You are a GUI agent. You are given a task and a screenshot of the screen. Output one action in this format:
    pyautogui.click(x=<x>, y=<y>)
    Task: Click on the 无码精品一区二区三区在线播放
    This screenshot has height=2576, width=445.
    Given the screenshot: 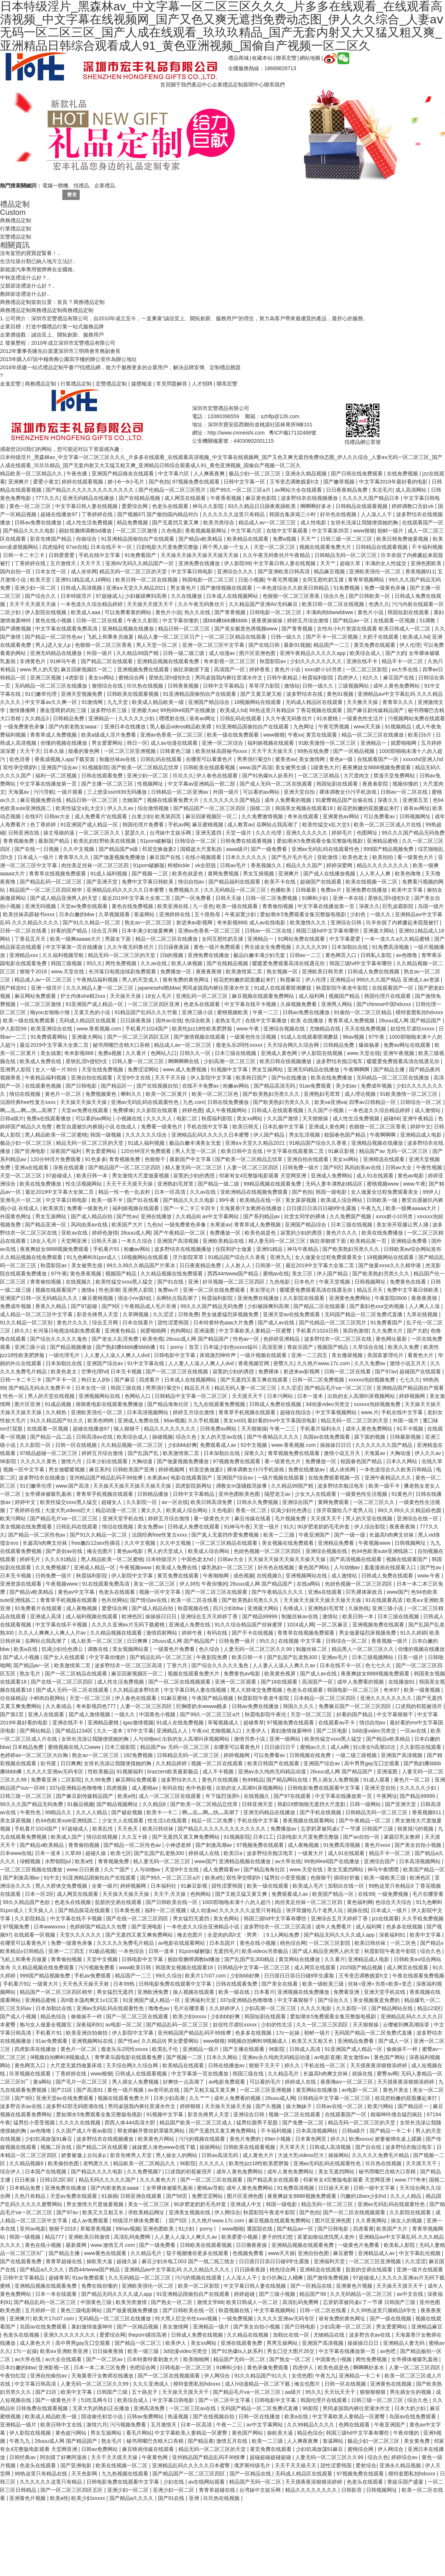 What is the action you would take?
    pyautogui.click(x=51, y=686)
    